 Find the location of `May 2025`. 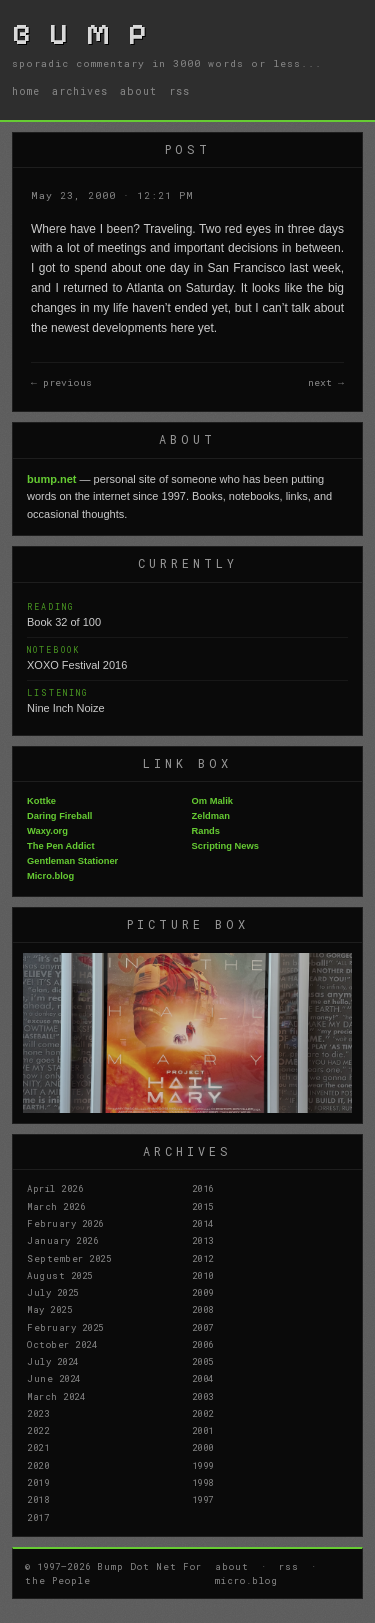

May 2025 is located at coordinates (49, 1309).